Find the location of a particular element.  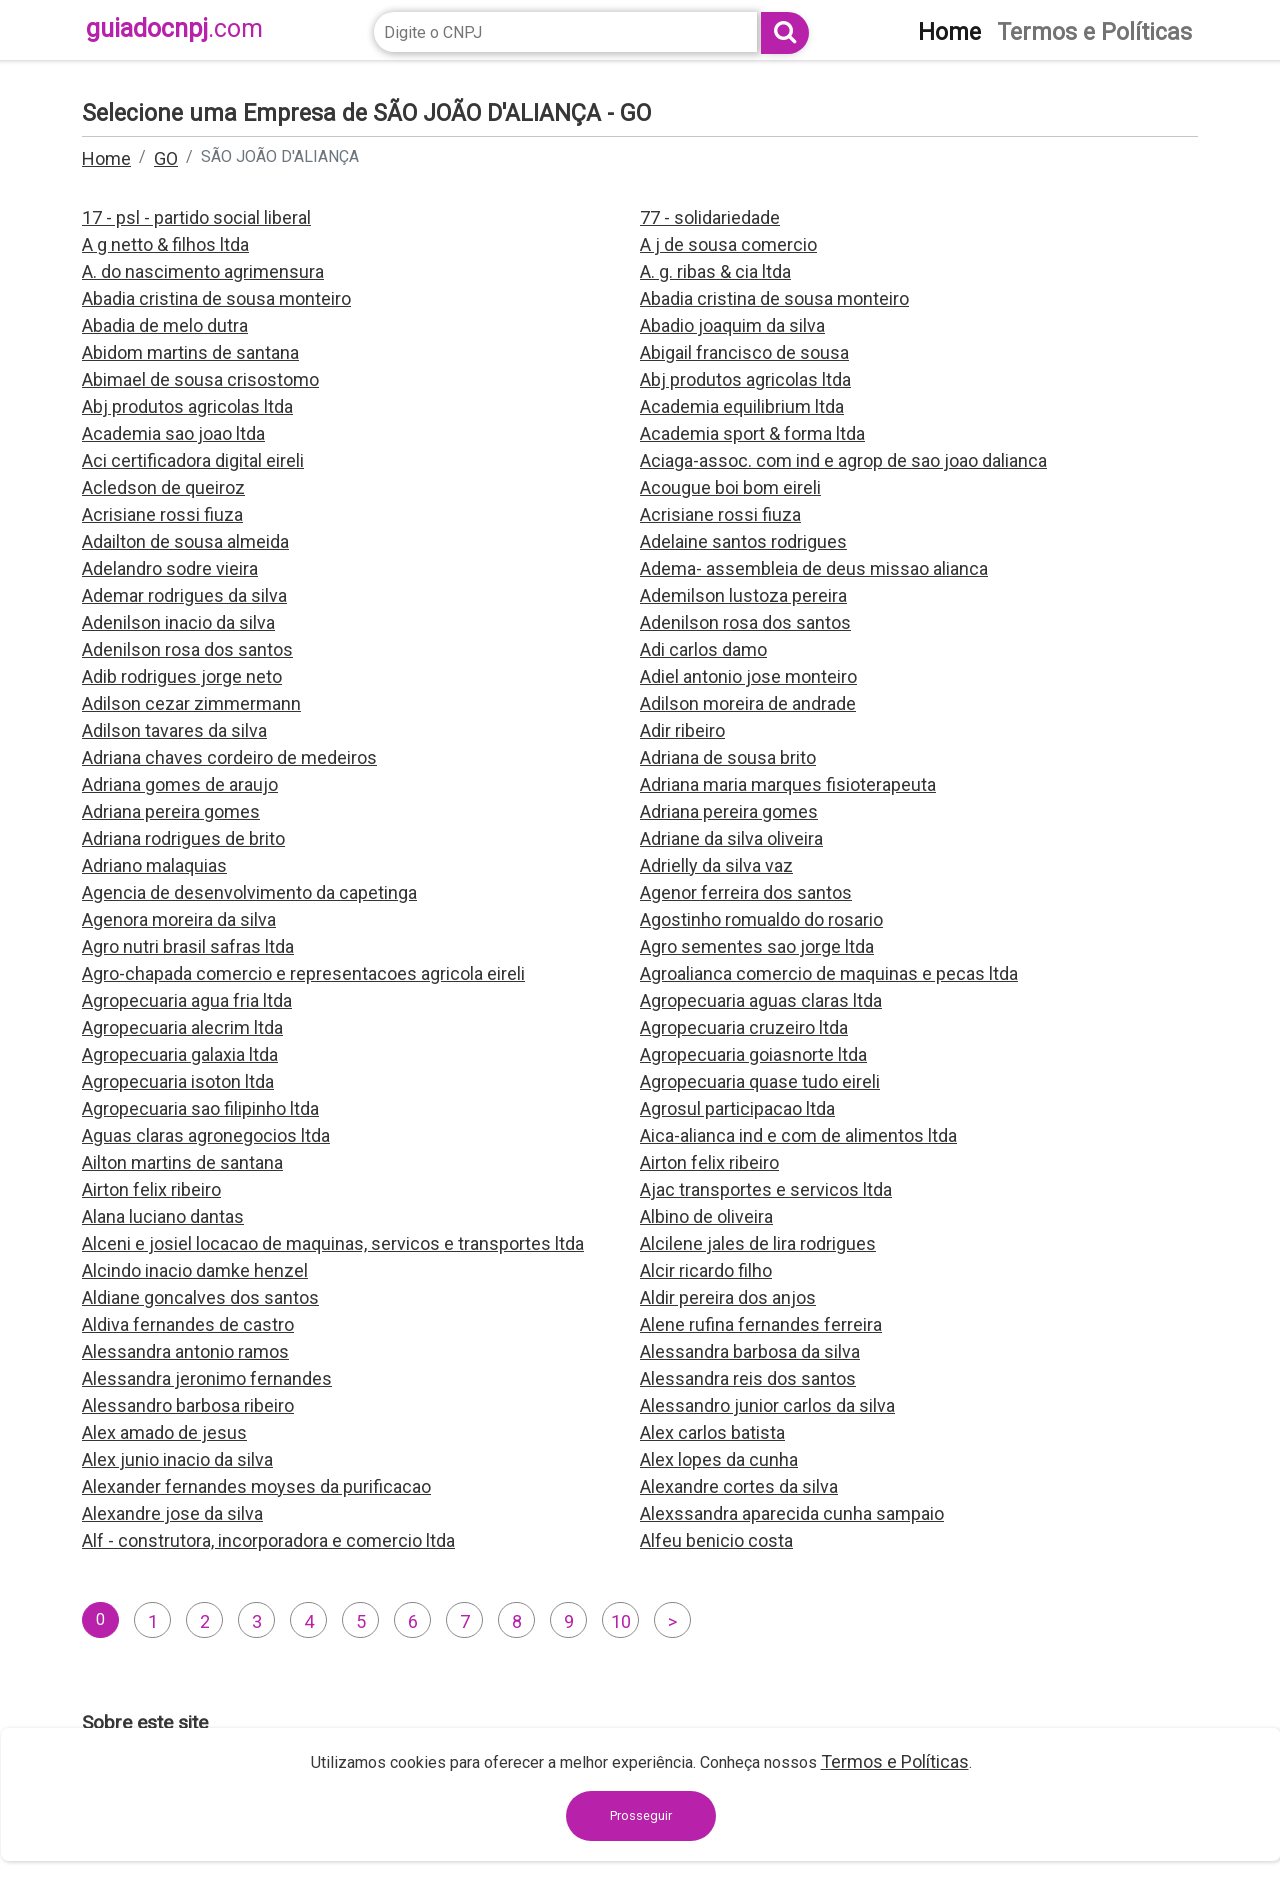

Alceni e josiel locacao de maquinas, servicos e transportes ltda is located at coordinates (333, 1243).